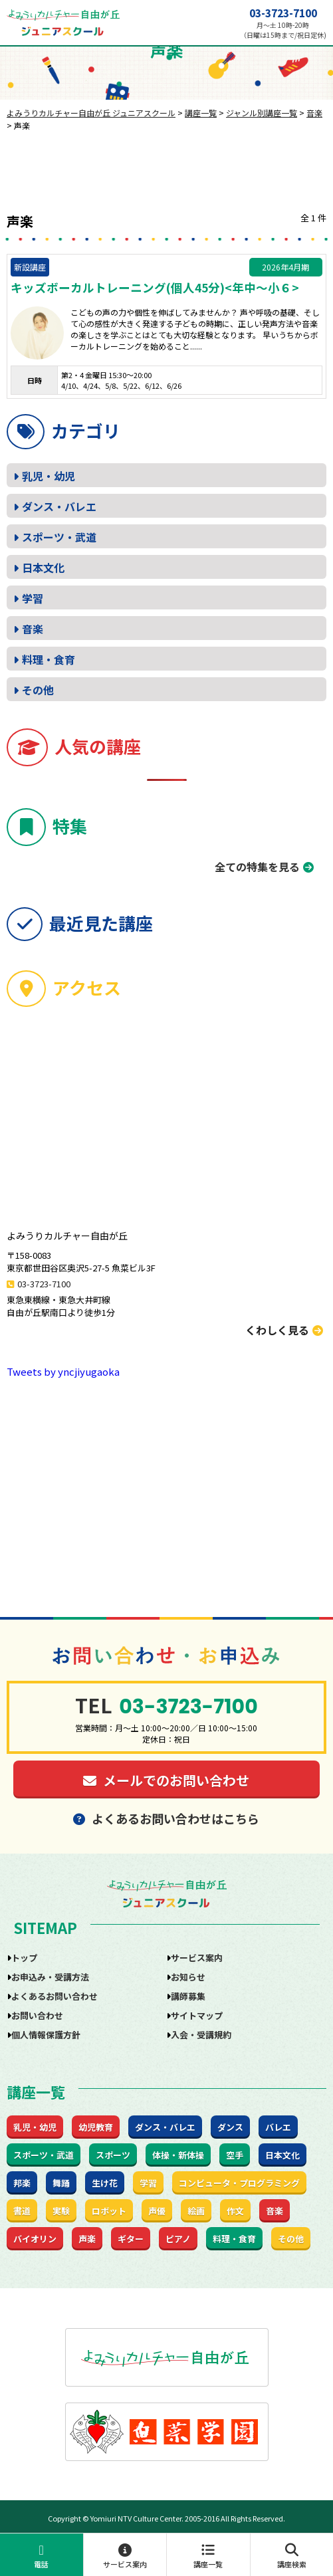  Describe the element at coordinates (59, 537) in the screenshot. I see `スポーツ・武道` at that location.